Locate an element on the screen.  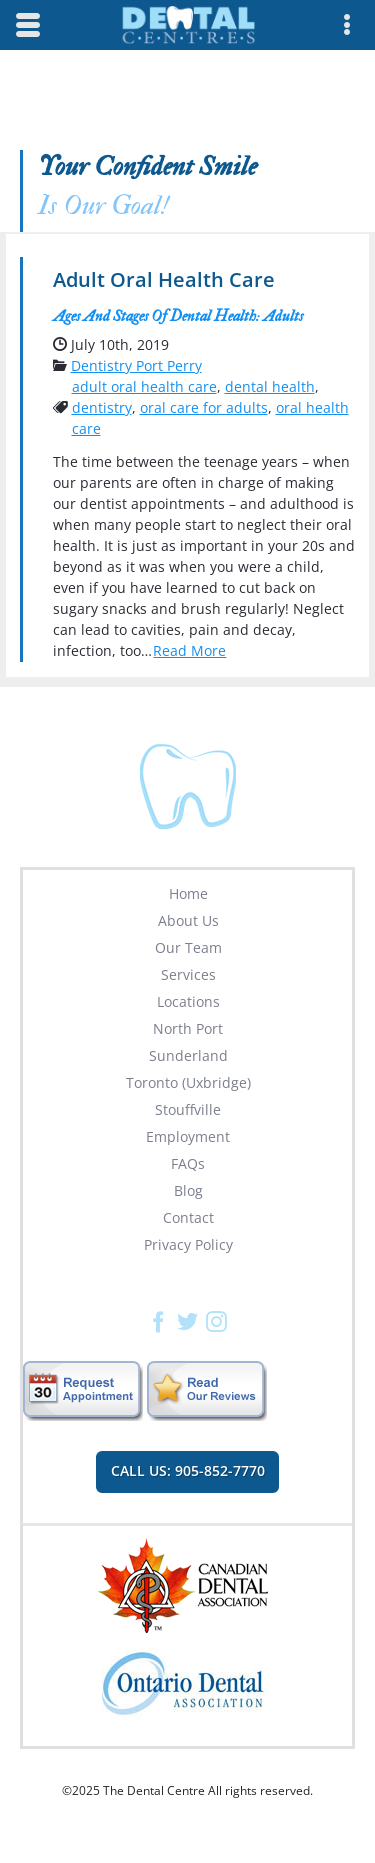
dental health is located at coordinates (270, 386).